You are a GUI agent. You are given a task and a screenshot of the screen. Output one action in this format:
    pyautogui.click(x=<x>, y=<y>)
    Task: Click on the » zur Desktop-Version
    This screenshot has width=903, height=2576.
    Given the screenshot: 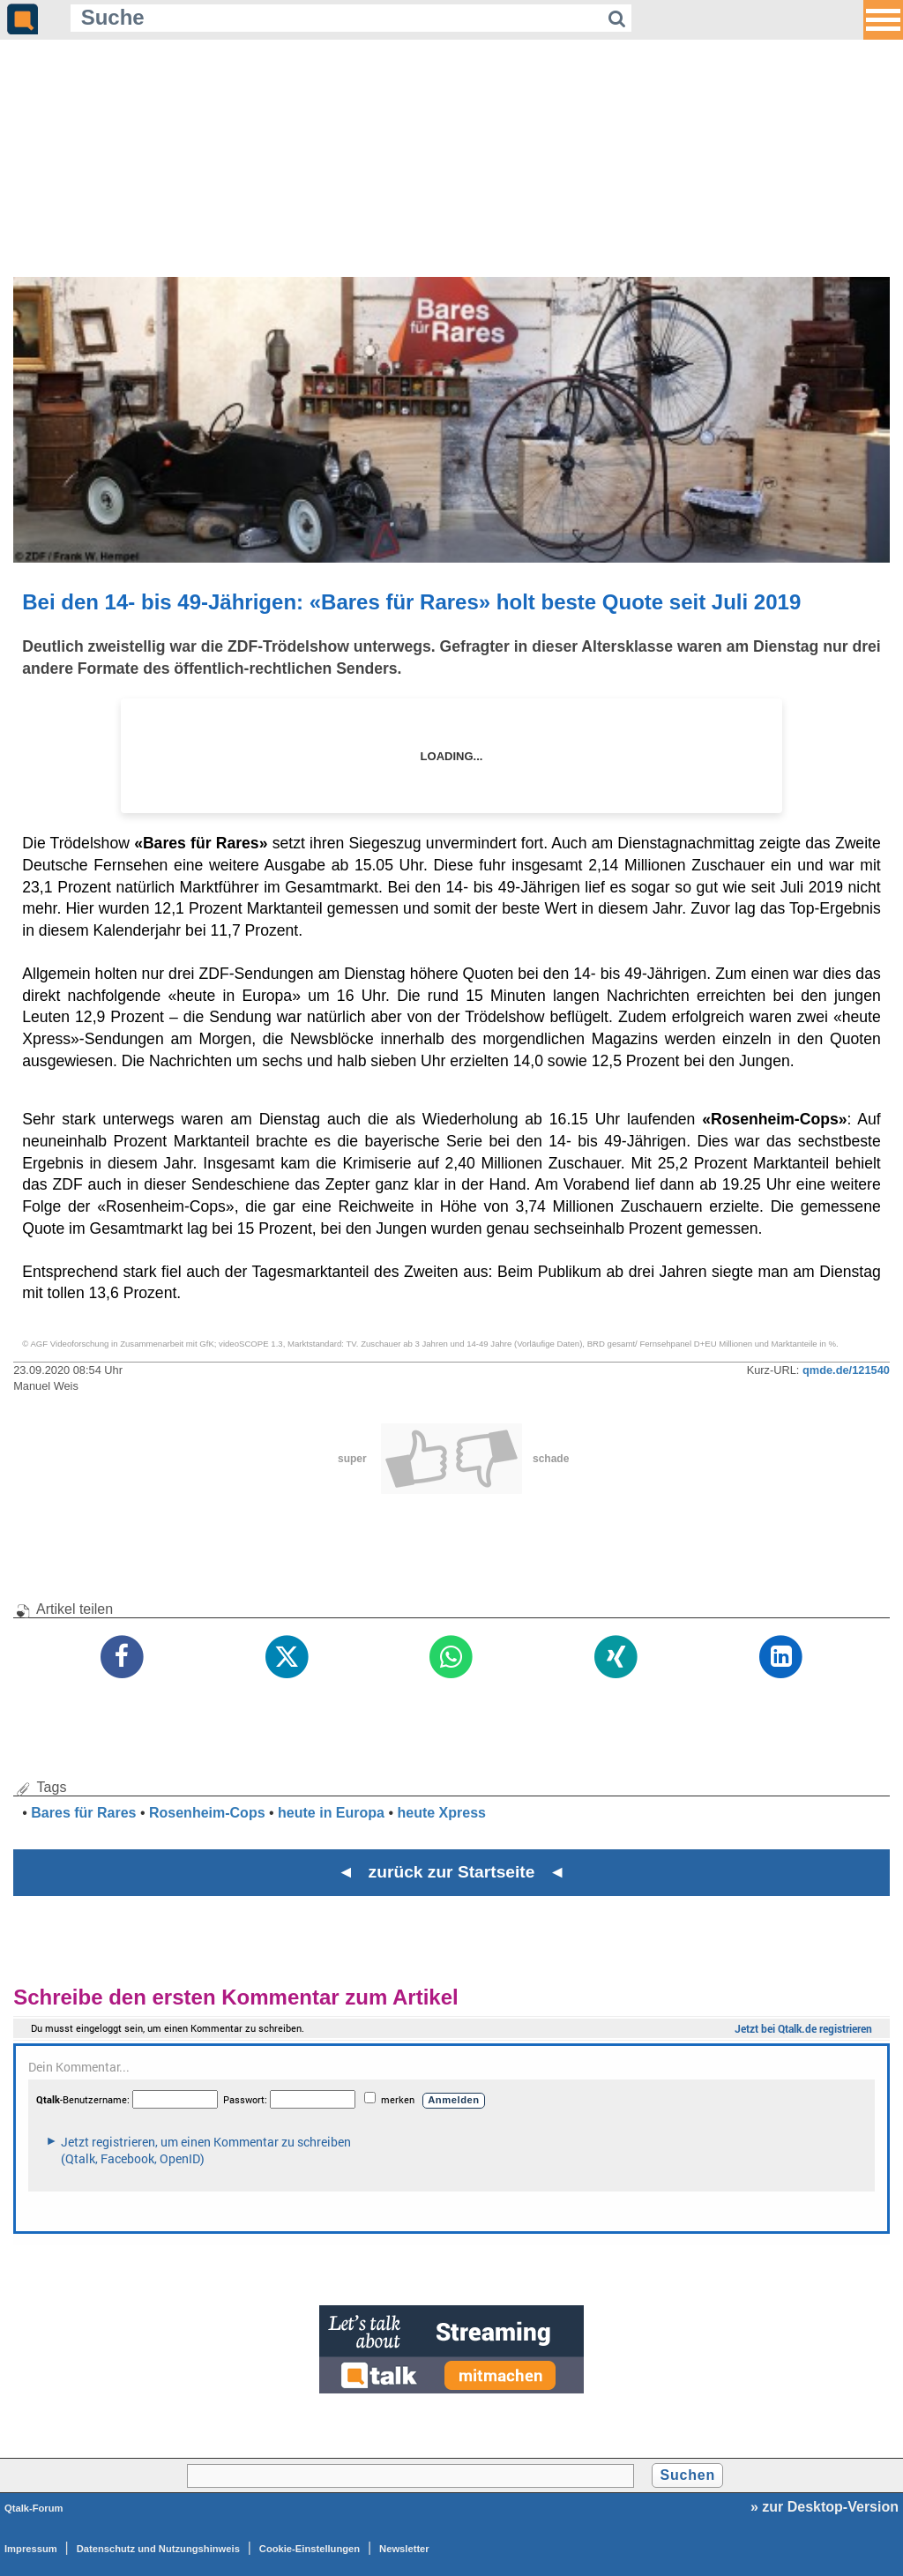 What is the action you would take?
    pyautogui.click(x=824, y=2506)
    